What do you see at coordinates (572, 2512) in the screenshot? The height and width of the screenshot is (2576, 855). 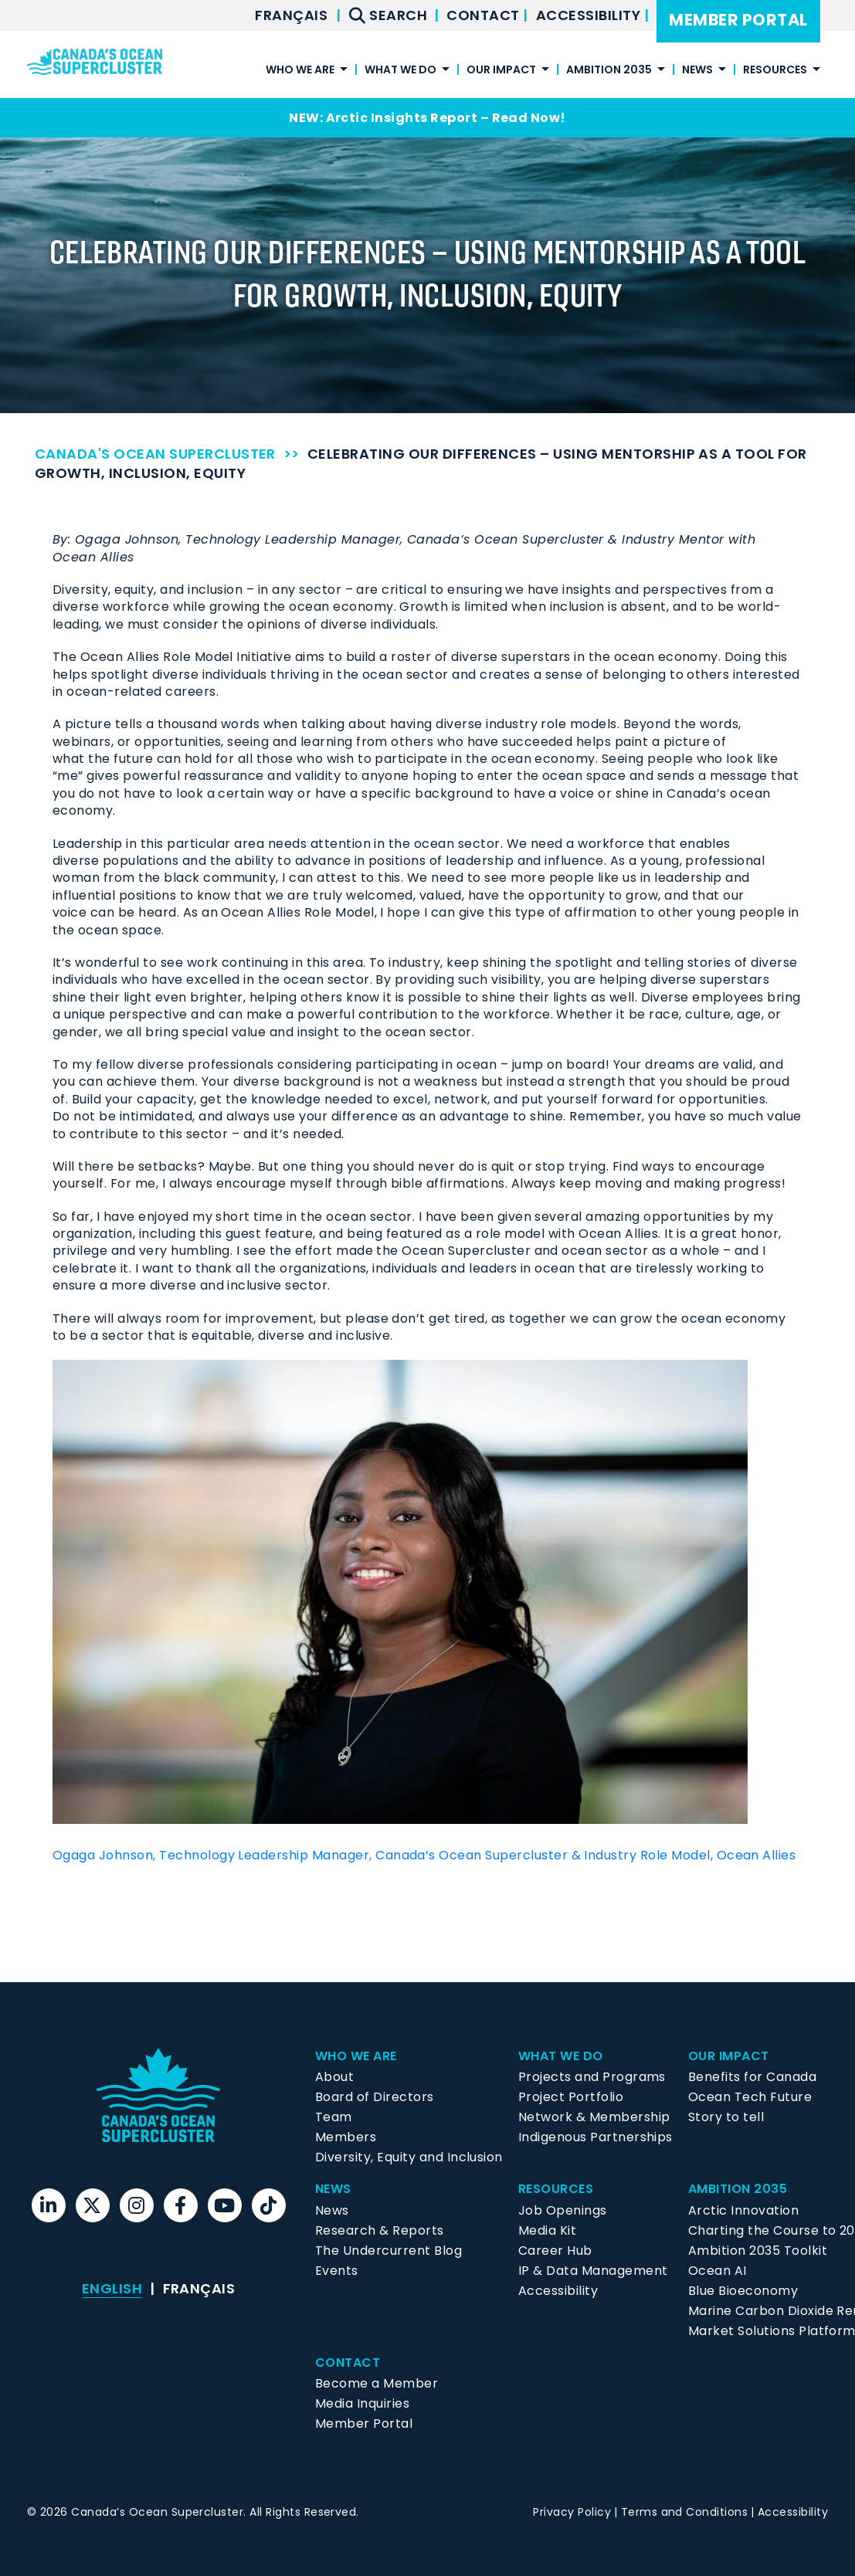 I see `Privacy Policy` at bounding box center [572, 2512].